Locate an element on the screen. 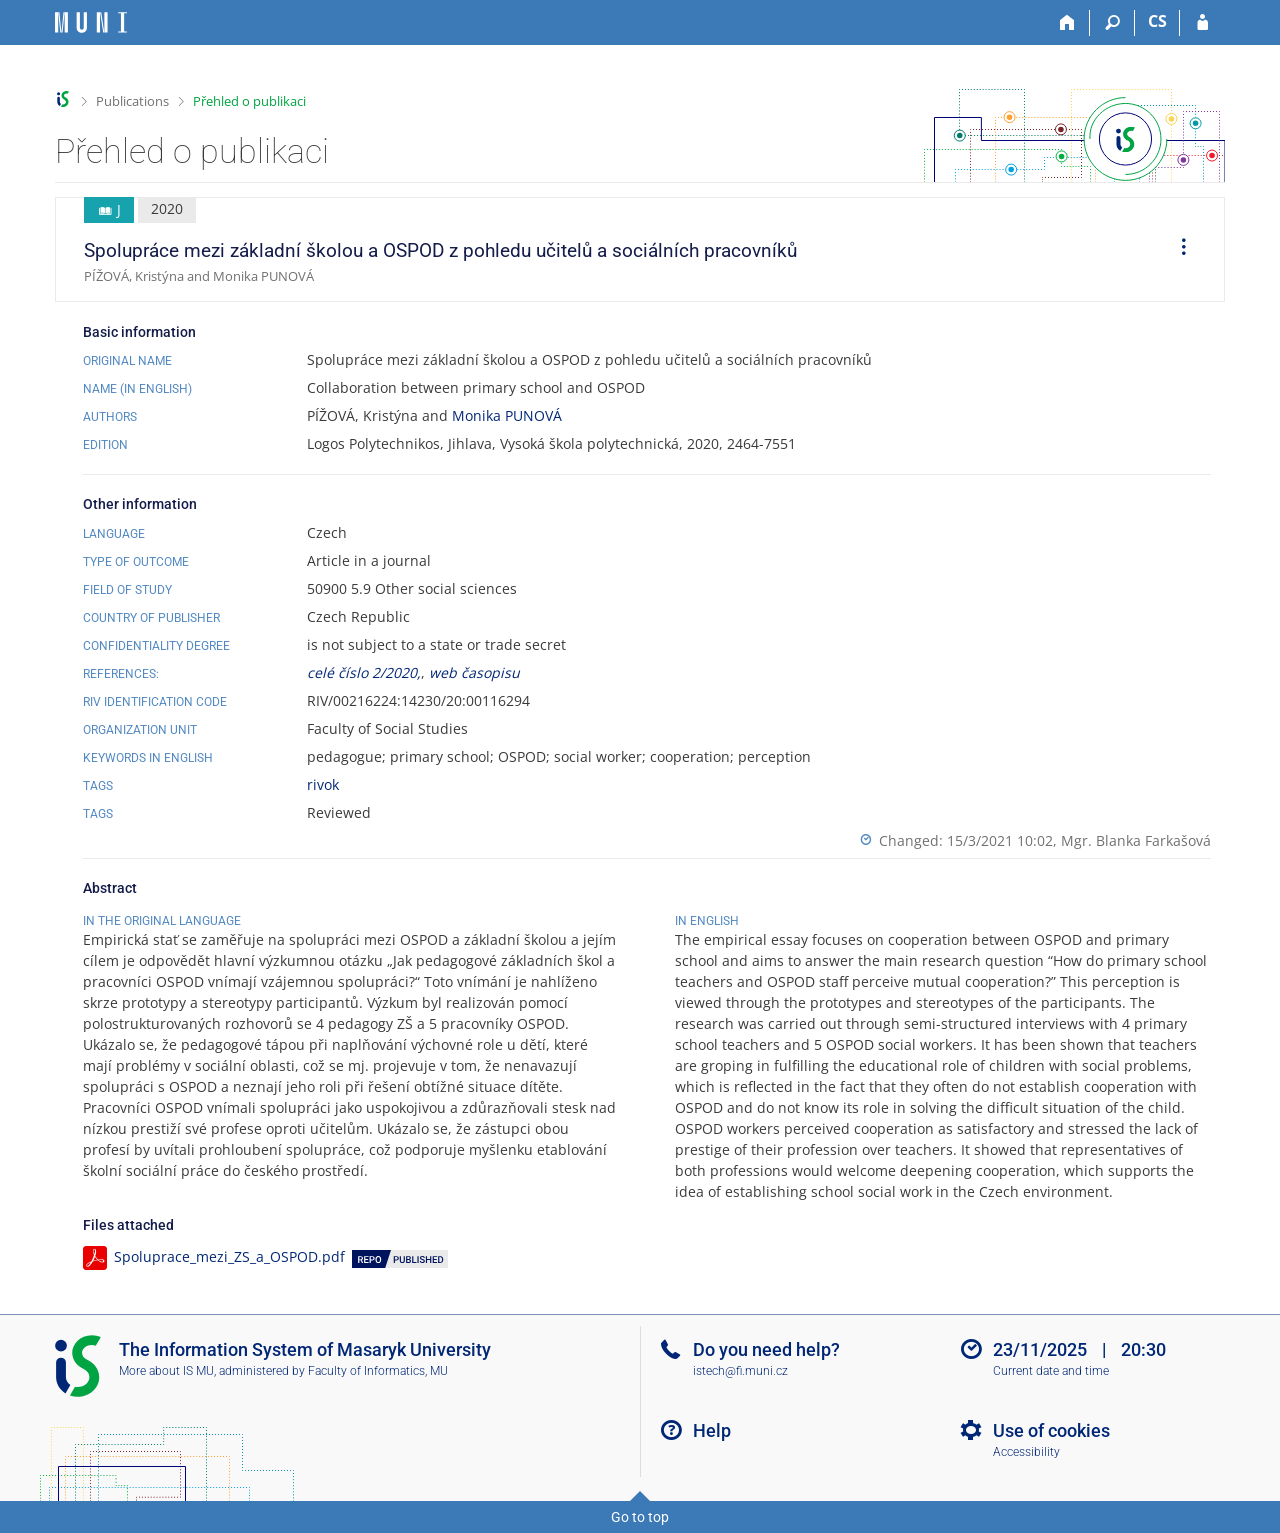  [Home] is located at coordinates (1067, 23).